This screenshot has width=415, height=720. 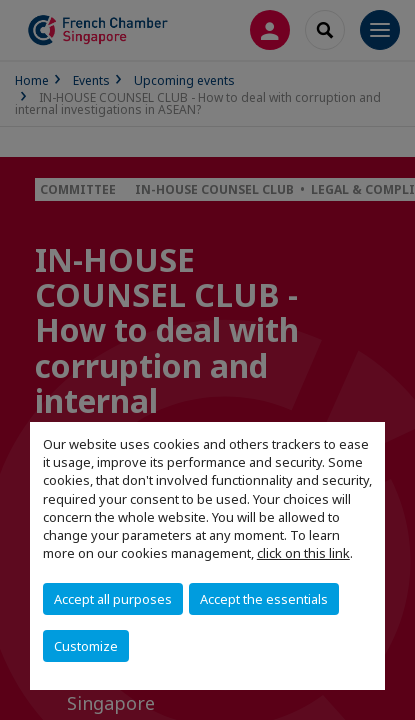 I want to click on Accept the essentials, so click(x=264, y=599).